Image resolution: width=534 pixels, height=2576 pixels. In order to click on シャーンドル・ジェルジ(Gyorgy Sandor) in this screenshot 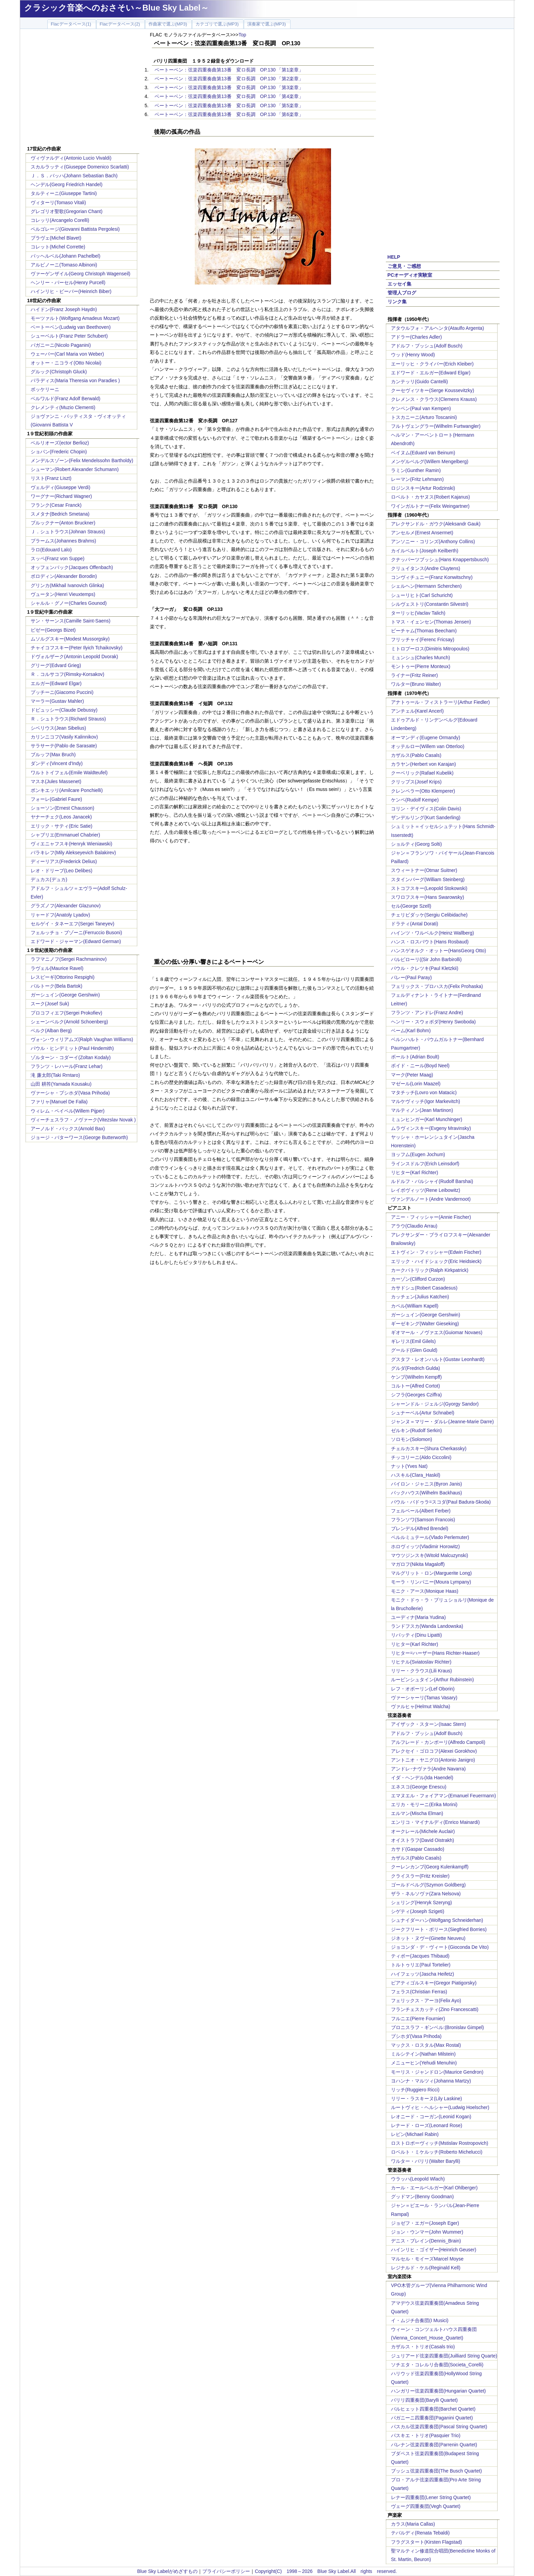, I will do `click(434, 1404)`.